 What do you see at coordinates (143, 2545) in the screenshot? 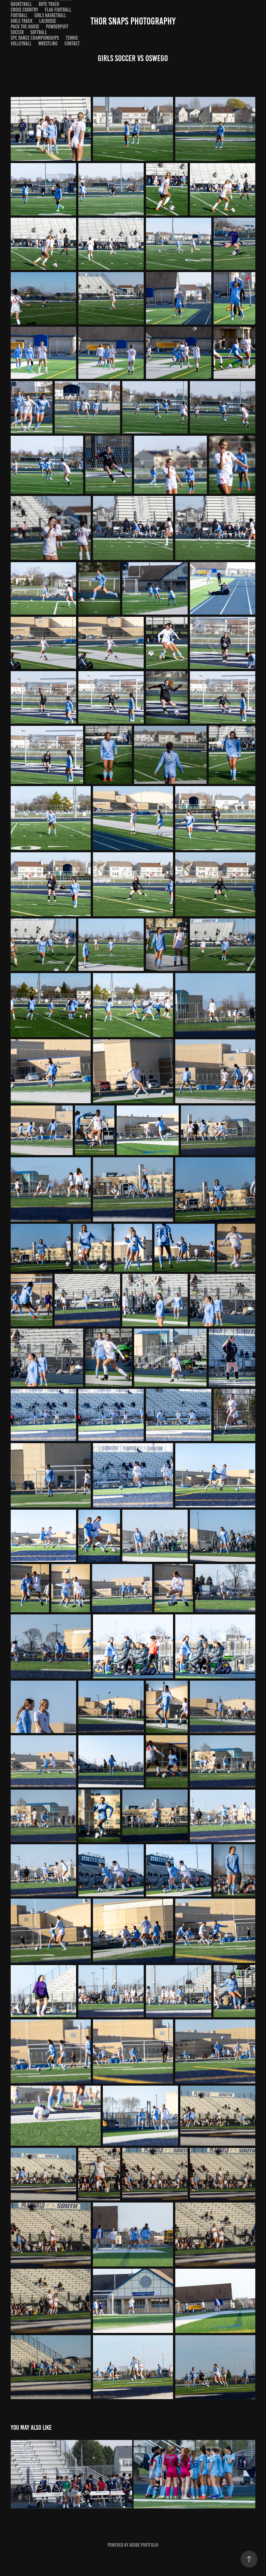
I see `Adobe Portfolio` at bounding box center [143, 2545].